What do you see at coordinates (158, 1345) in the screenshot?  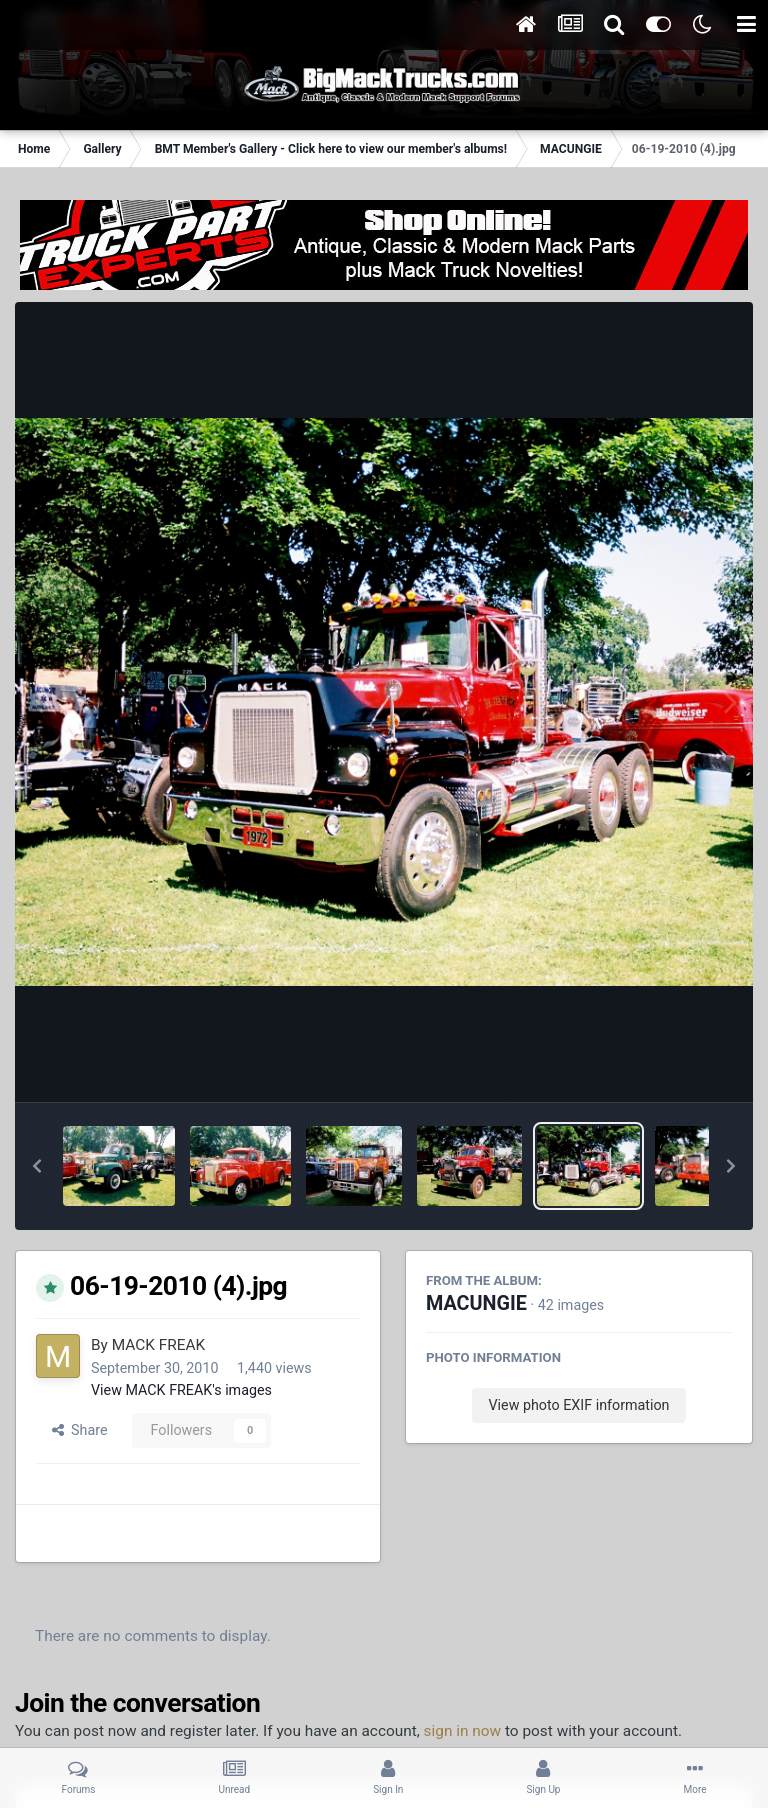 I see `MACK FREAK` at bounding box center [158, 1345].